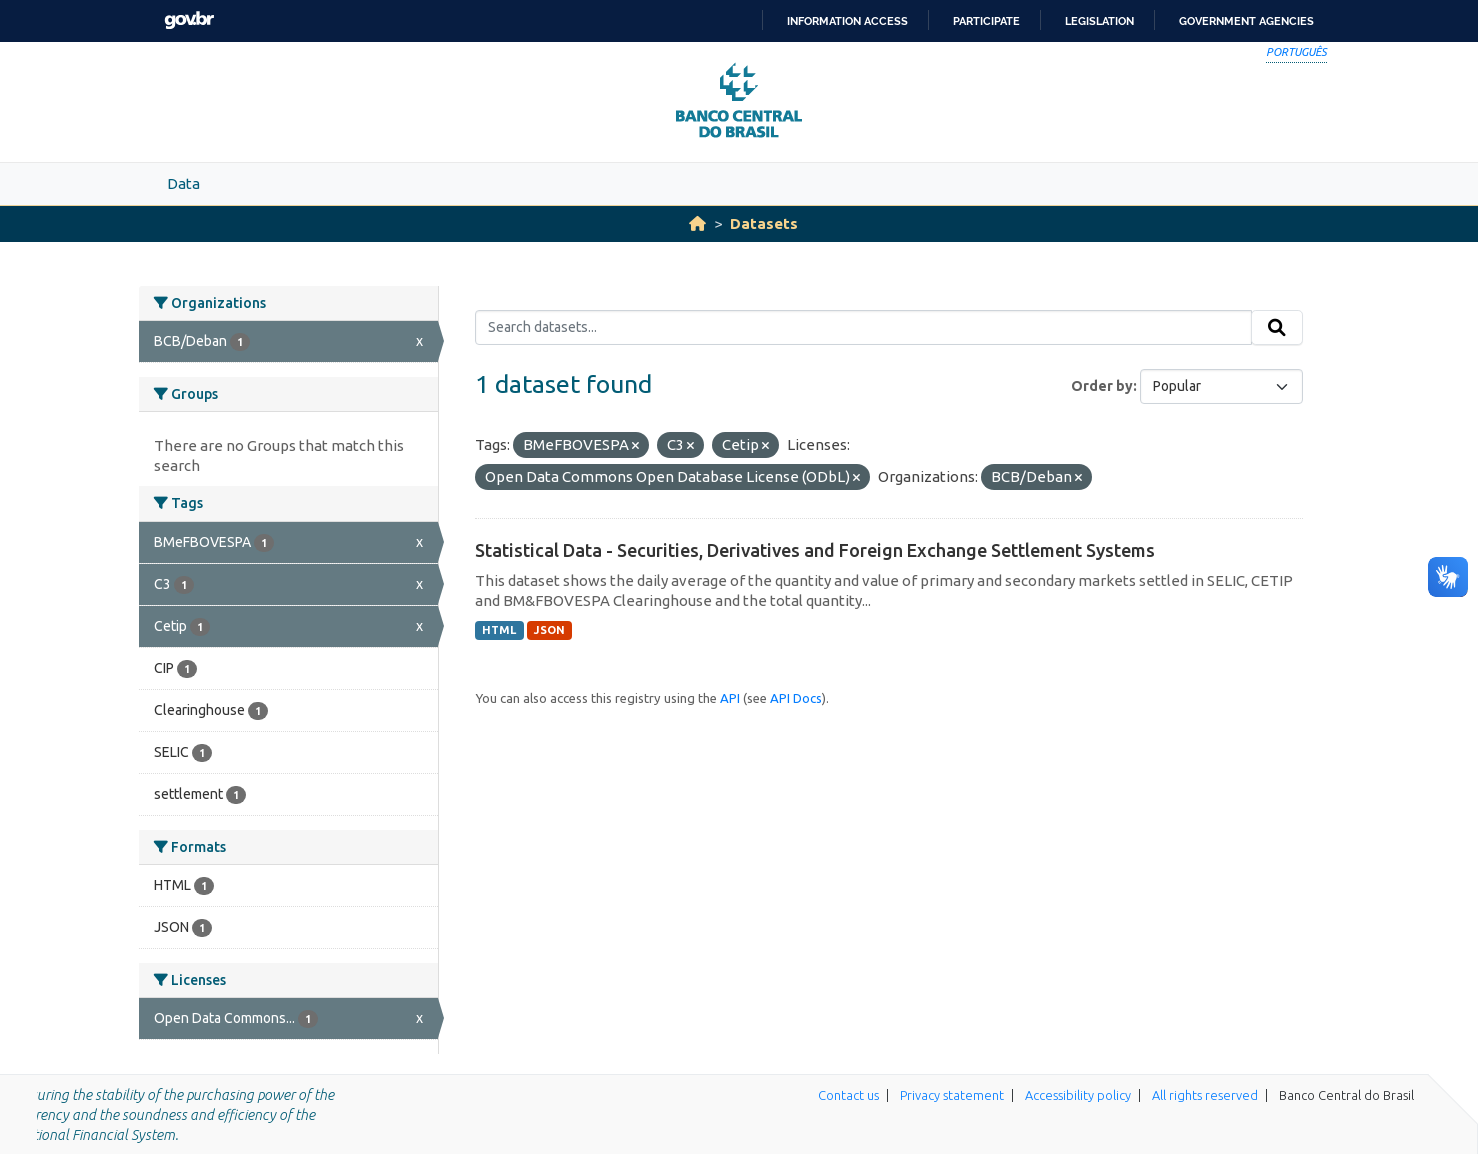 This screenshot has width=1478, height=1154. I want to click on [Home], so click(697, 223).